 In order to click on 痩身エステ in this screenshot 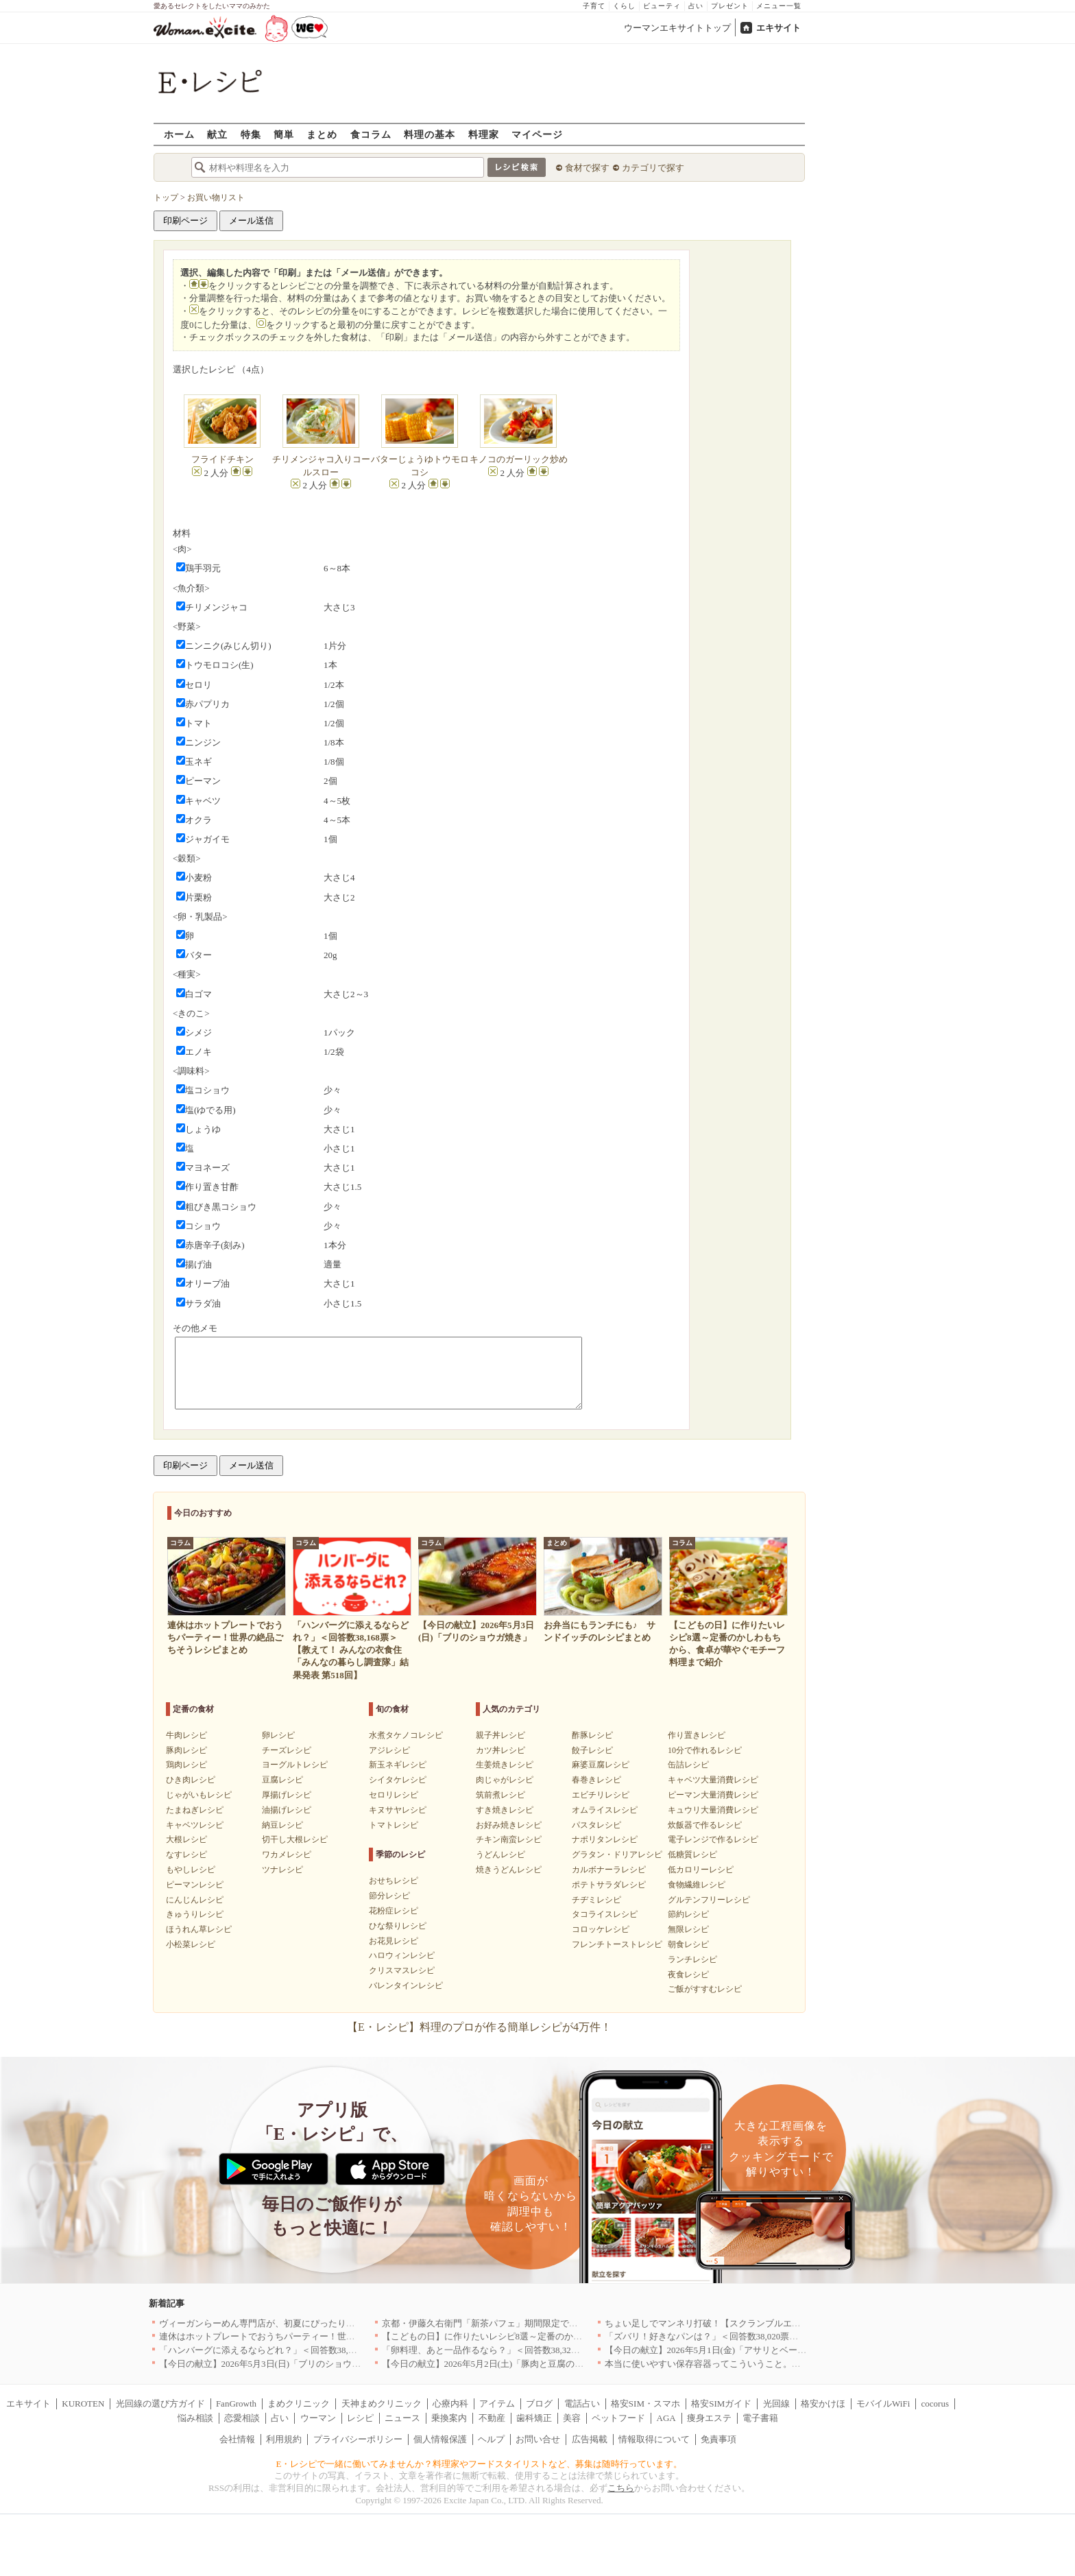, I will do `click(709, 2418)`.